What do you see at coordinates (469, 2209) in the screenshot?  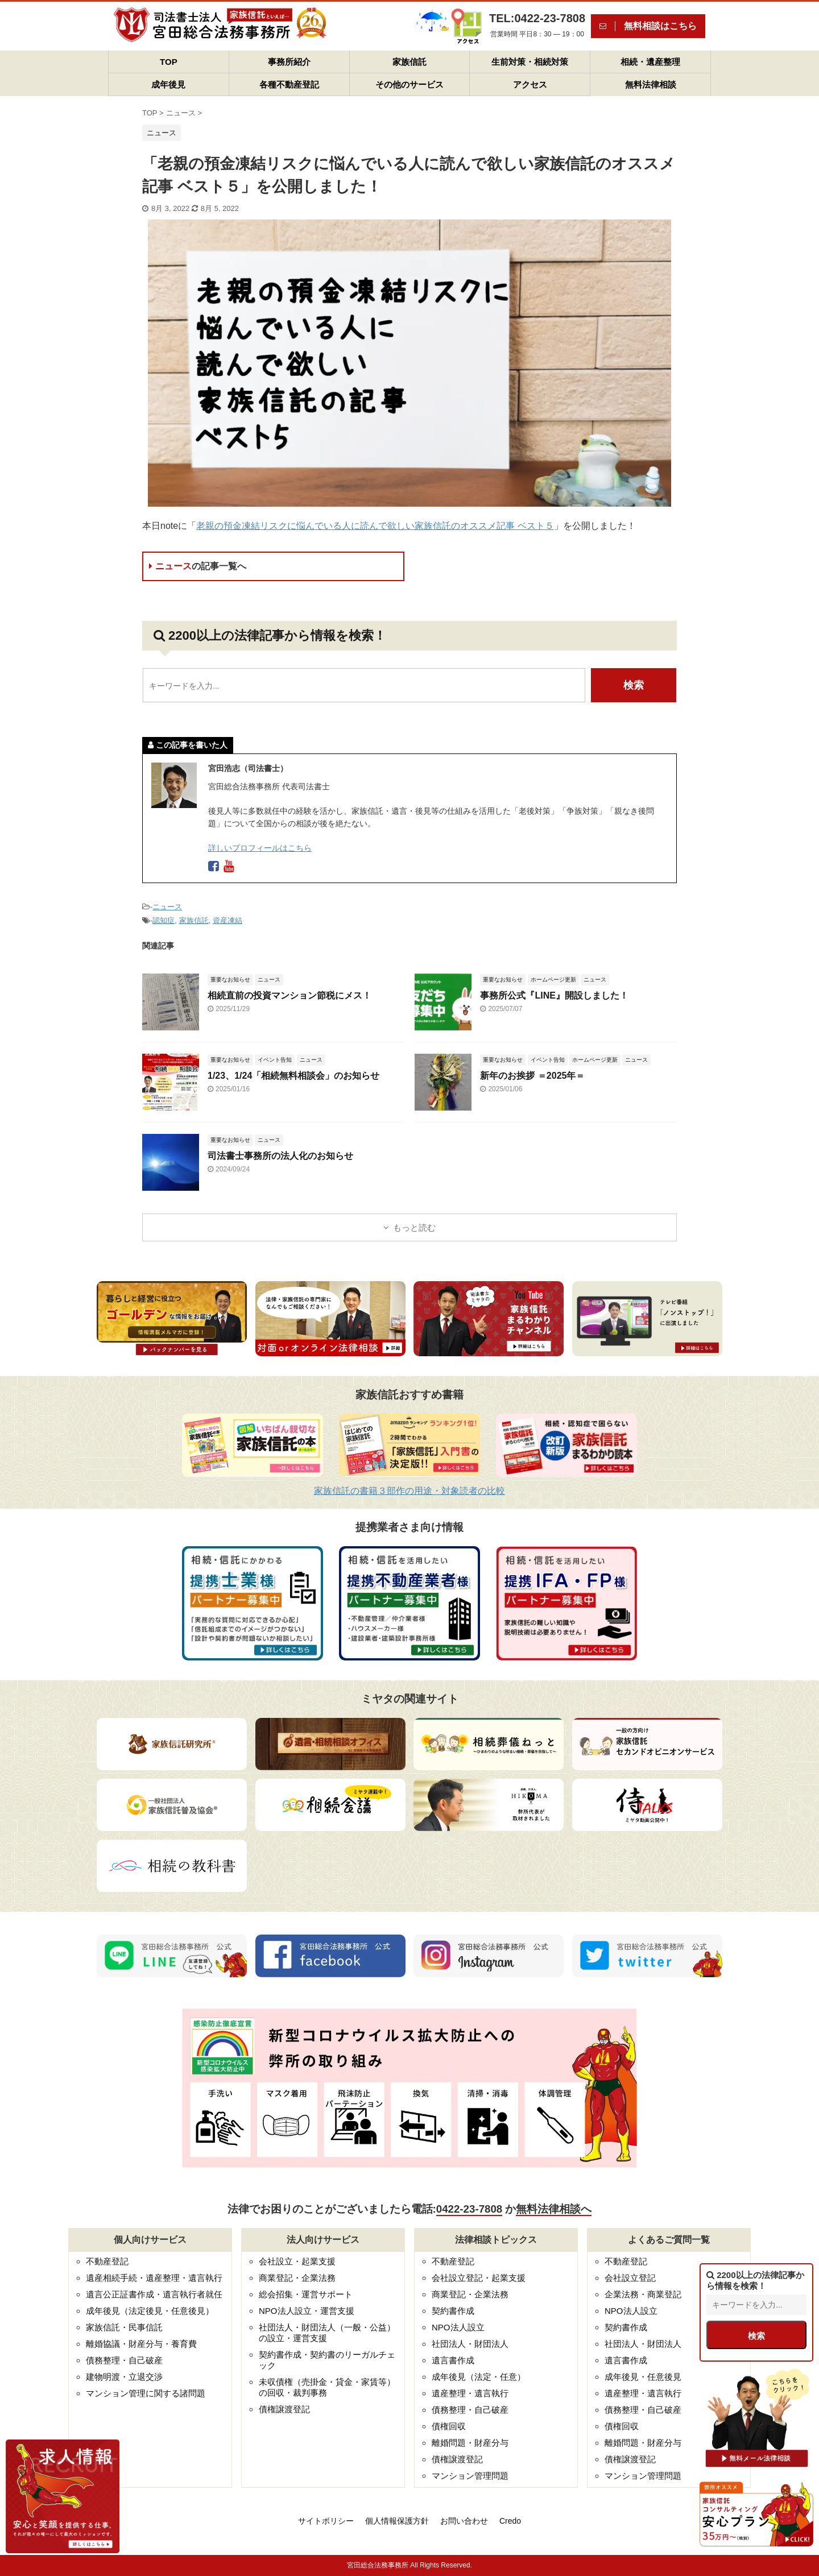 I see `0422-23-7808` at bounding box center [469, 2209].